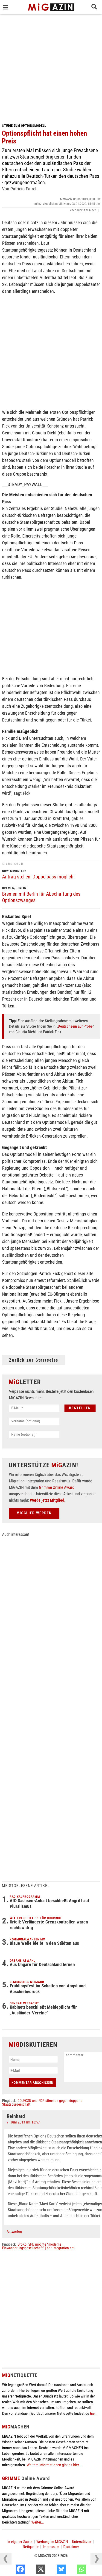  What do you see at coordinates (23, 2122) in the screenshot?
I see `7. Juni 2013 um 10:57` at bounding box center [23, 2122].